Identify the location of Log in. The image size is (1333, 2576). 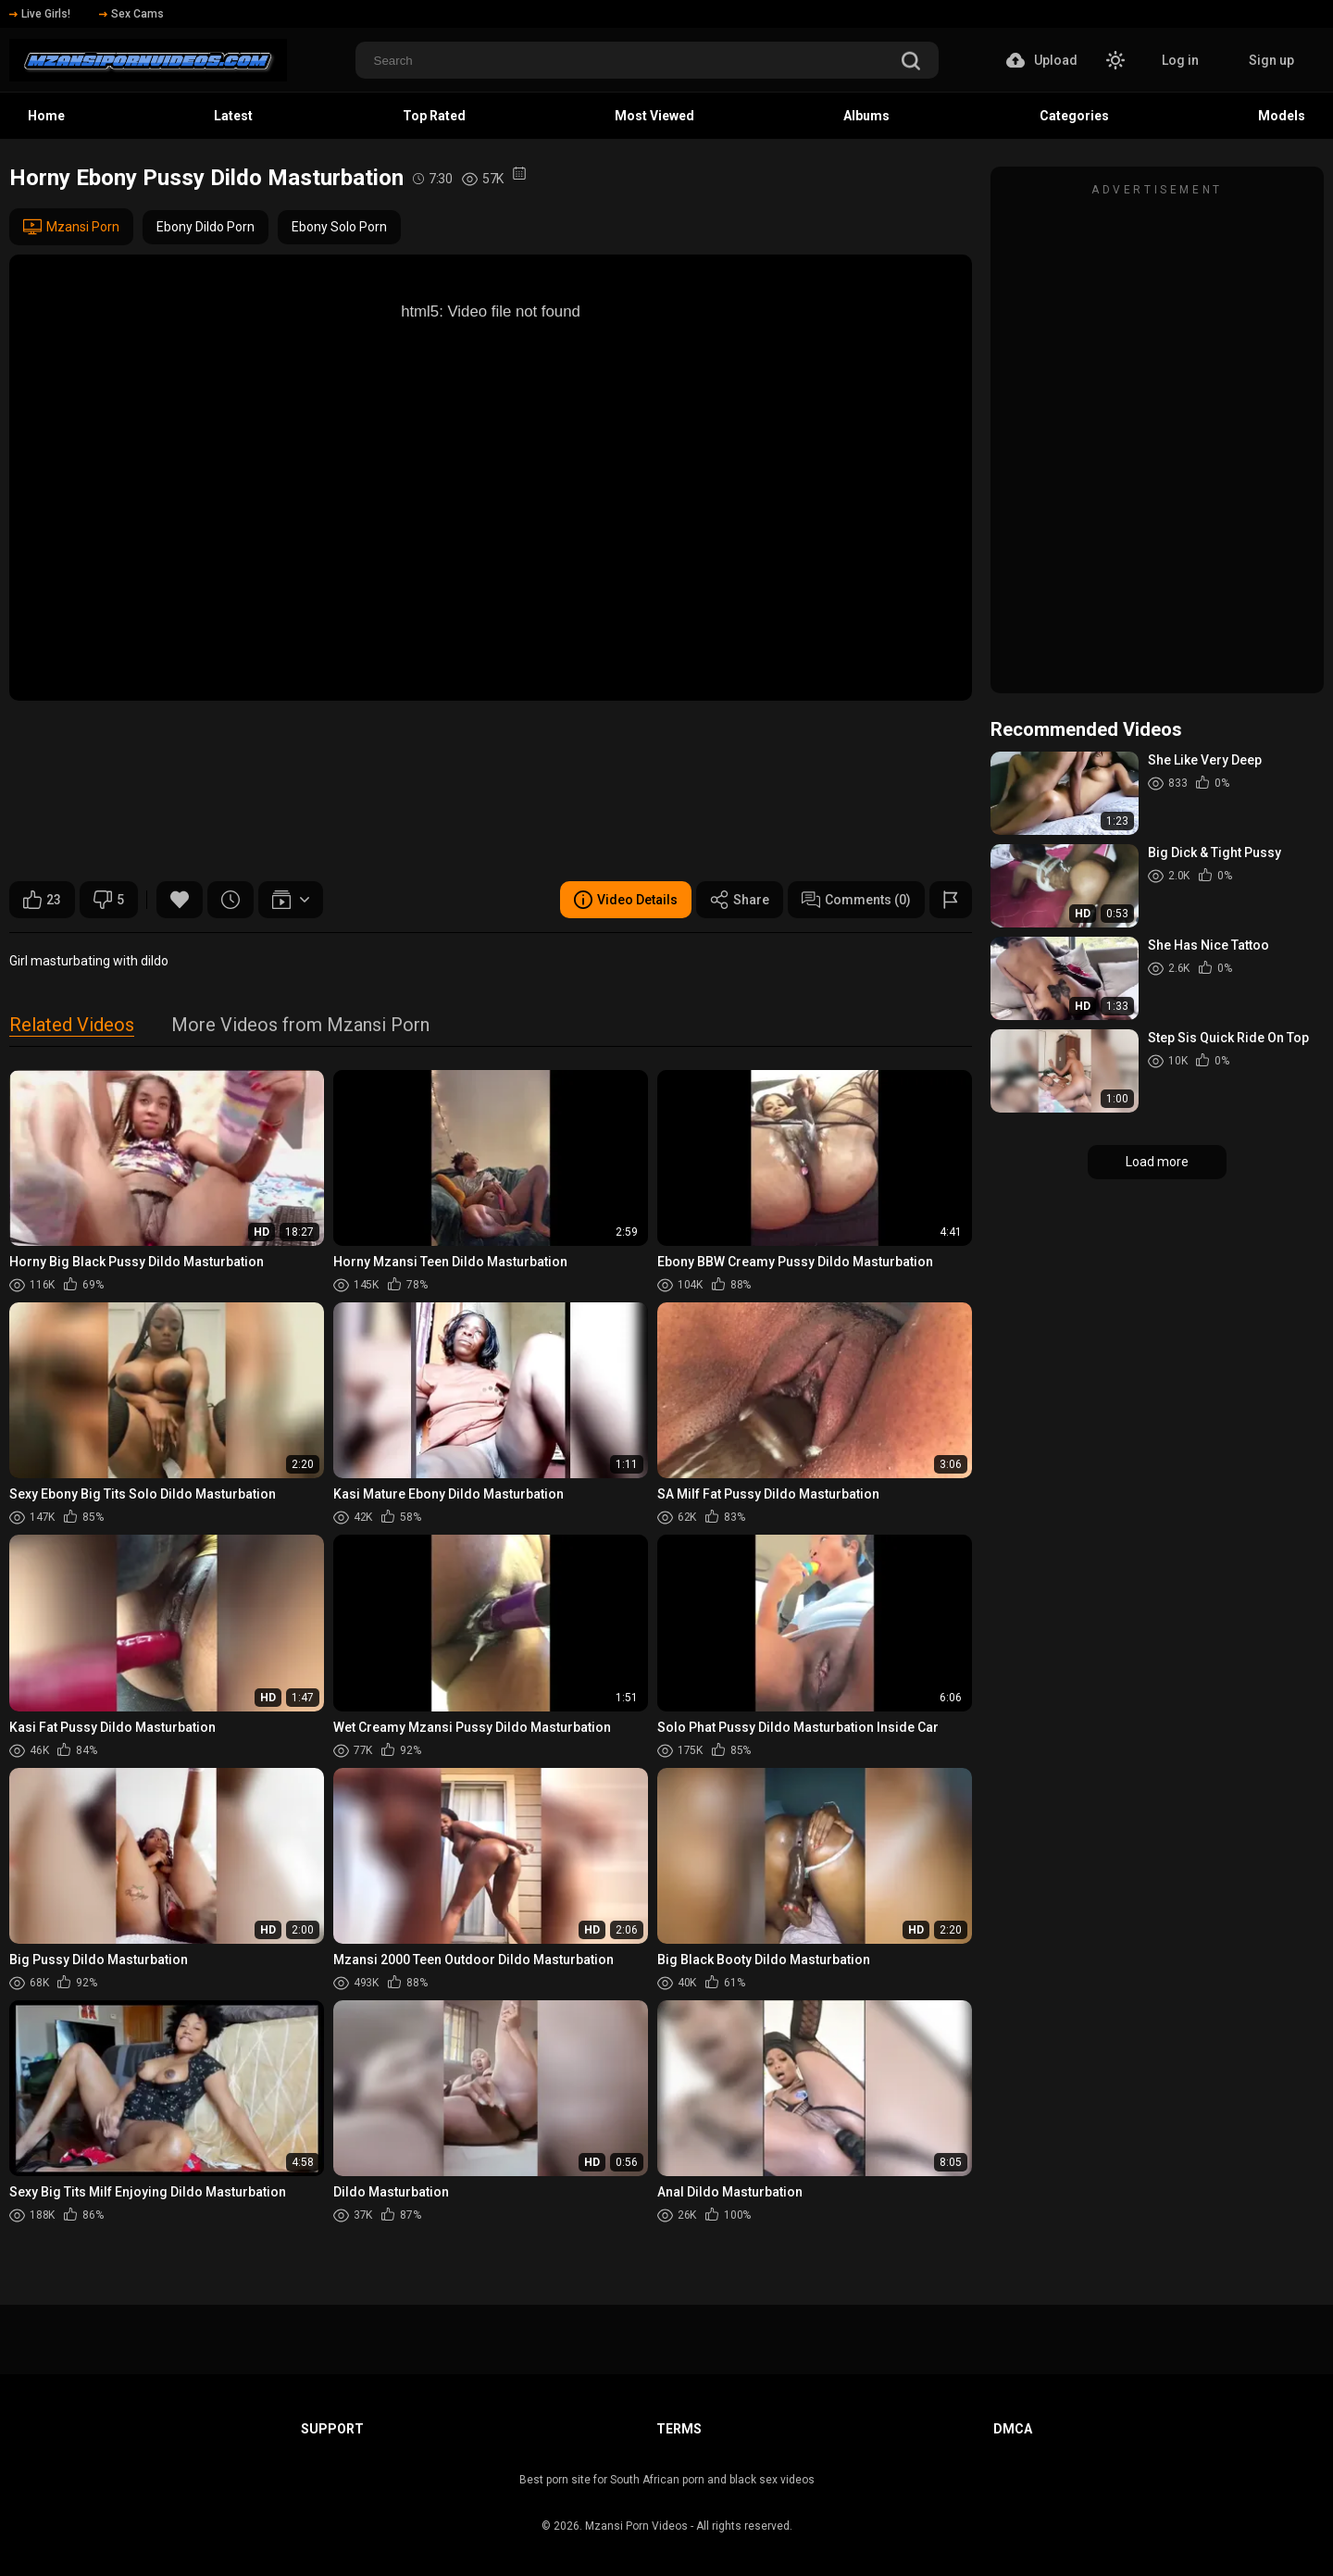
(1180, 60).